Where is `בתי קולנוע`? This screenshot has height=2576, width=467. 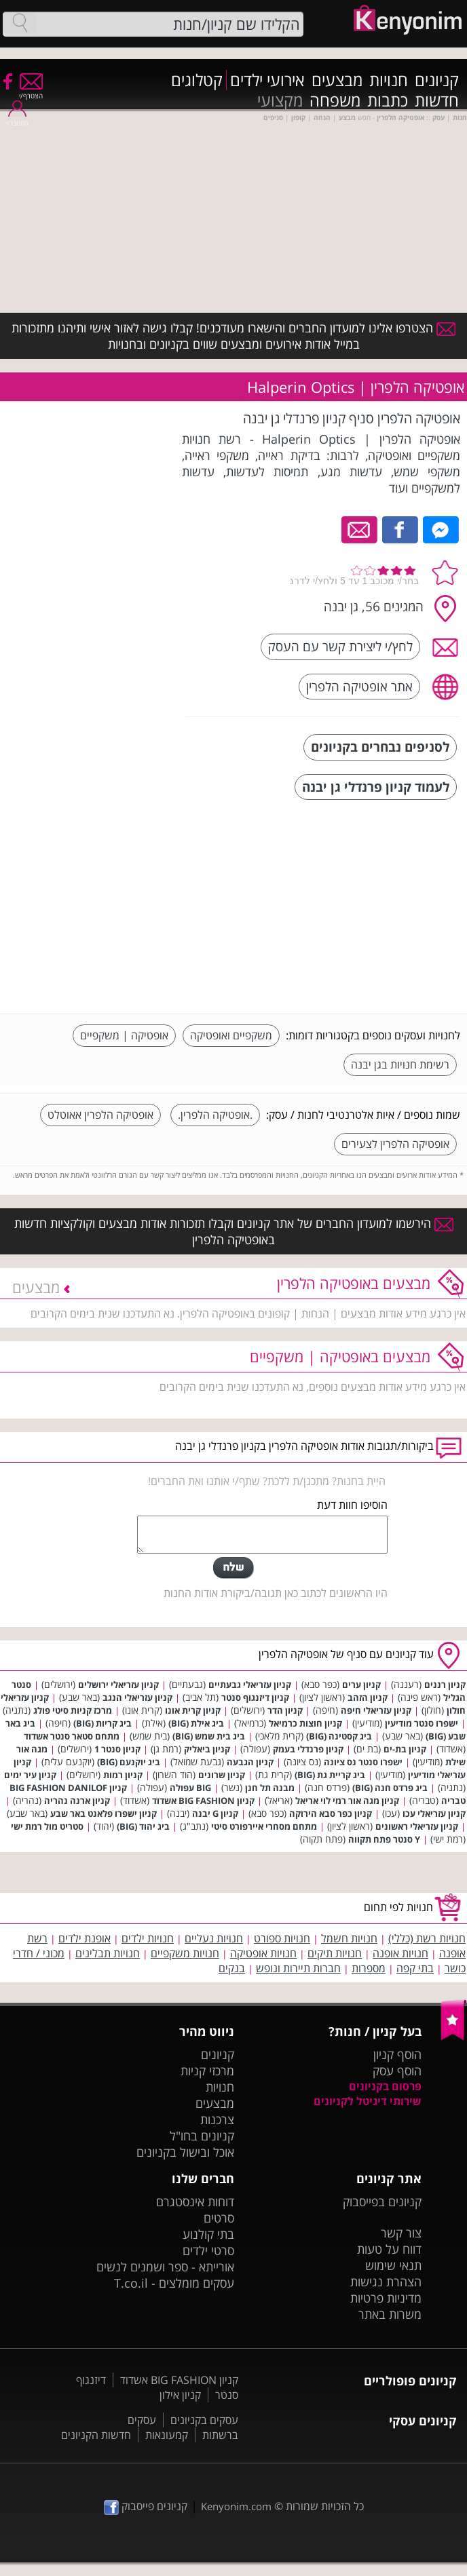
בתי קולנוע is located at coordinates (208, 2234).